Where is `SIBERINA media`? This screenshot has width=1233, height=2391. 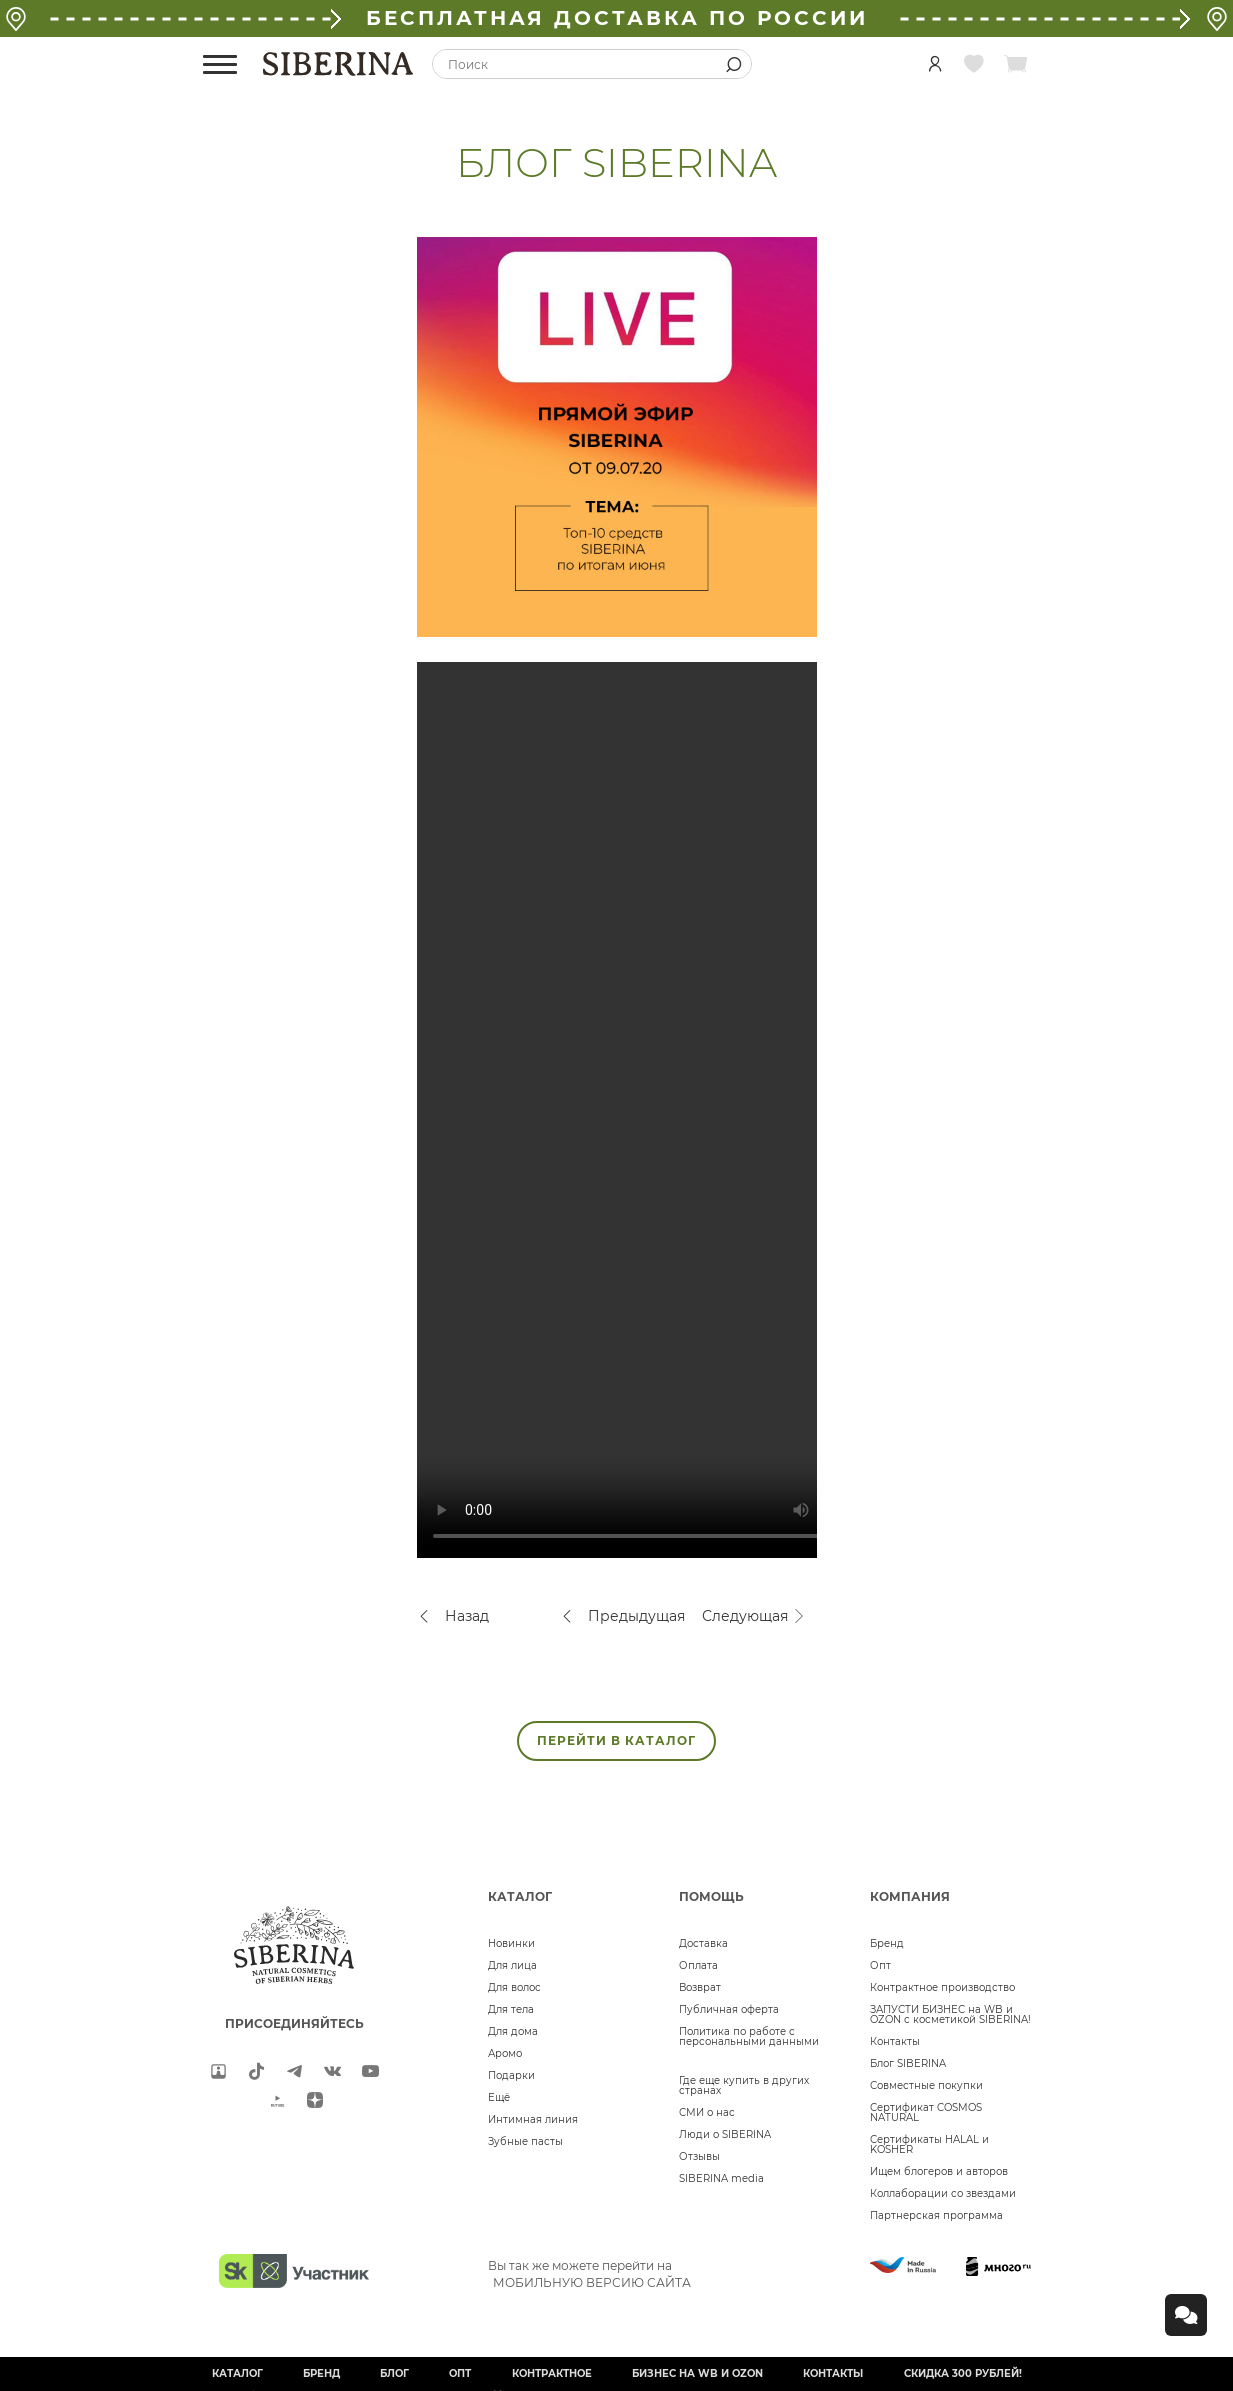
SIBERINA media is located at coordinates (721, 2178).